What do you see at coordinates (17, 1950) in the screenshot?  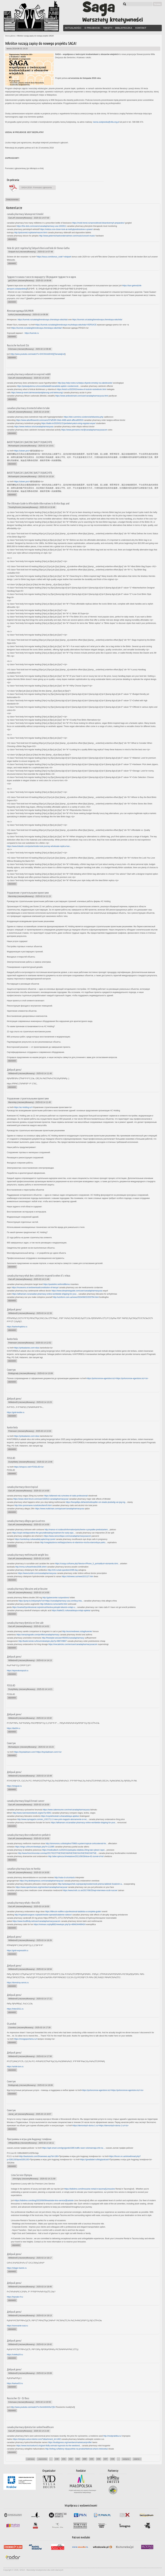 I see `https://gold-express64.ru` at bounding box center [17, 1950].